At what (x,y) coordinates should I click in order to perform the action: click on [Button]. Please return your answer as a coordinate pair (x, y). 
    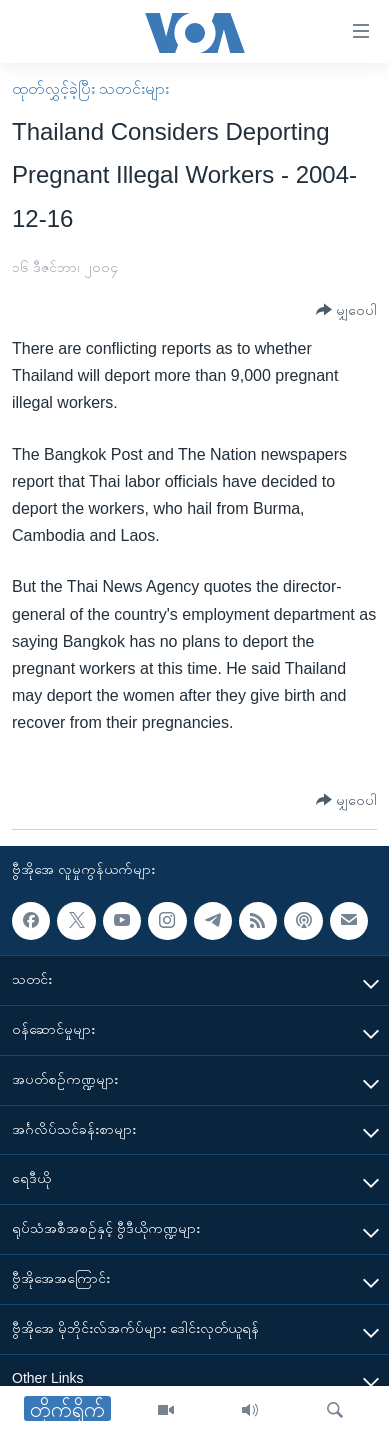
    Looking at the image, I should click on (346, 310).